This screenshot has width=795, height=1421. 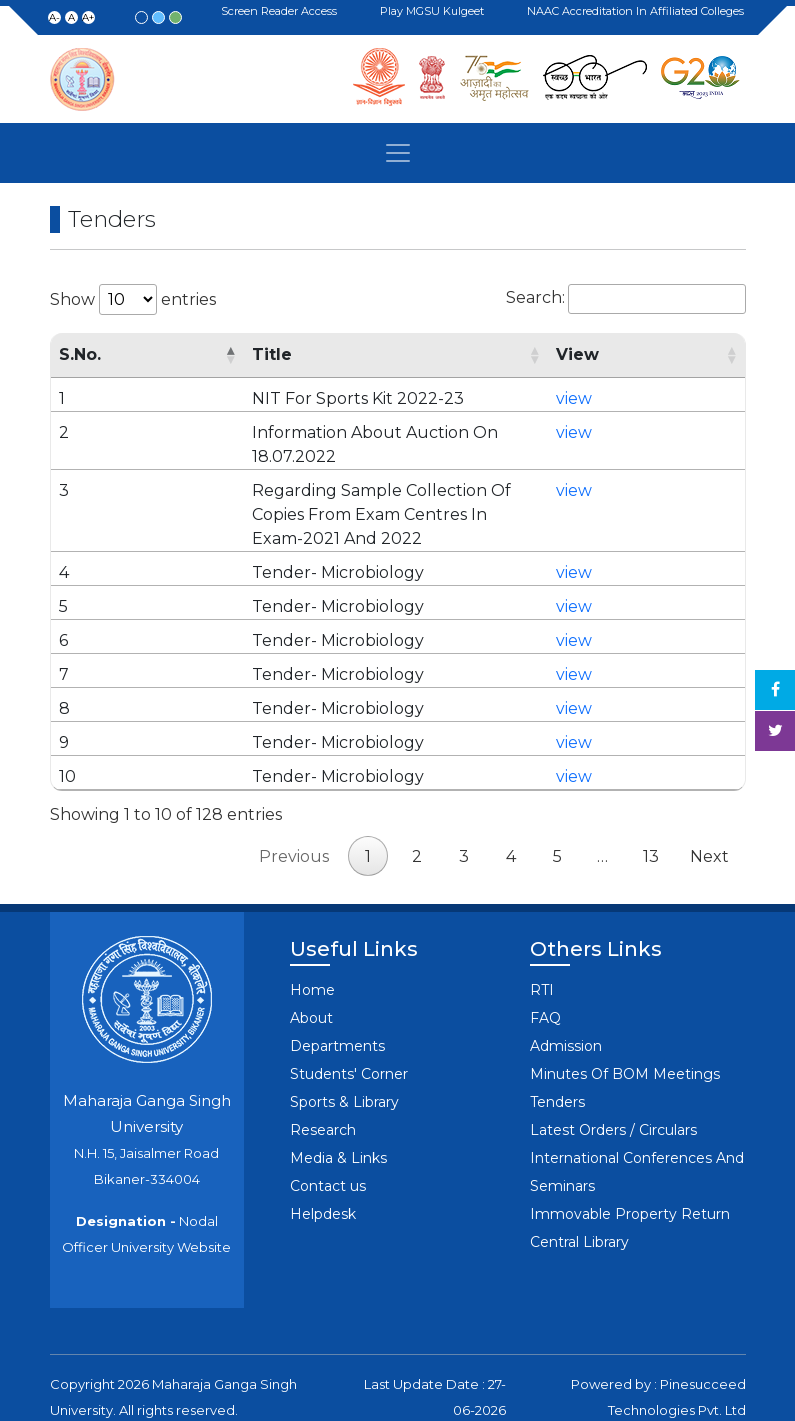 I want to click on Show entries, so click(x=133, y=299).